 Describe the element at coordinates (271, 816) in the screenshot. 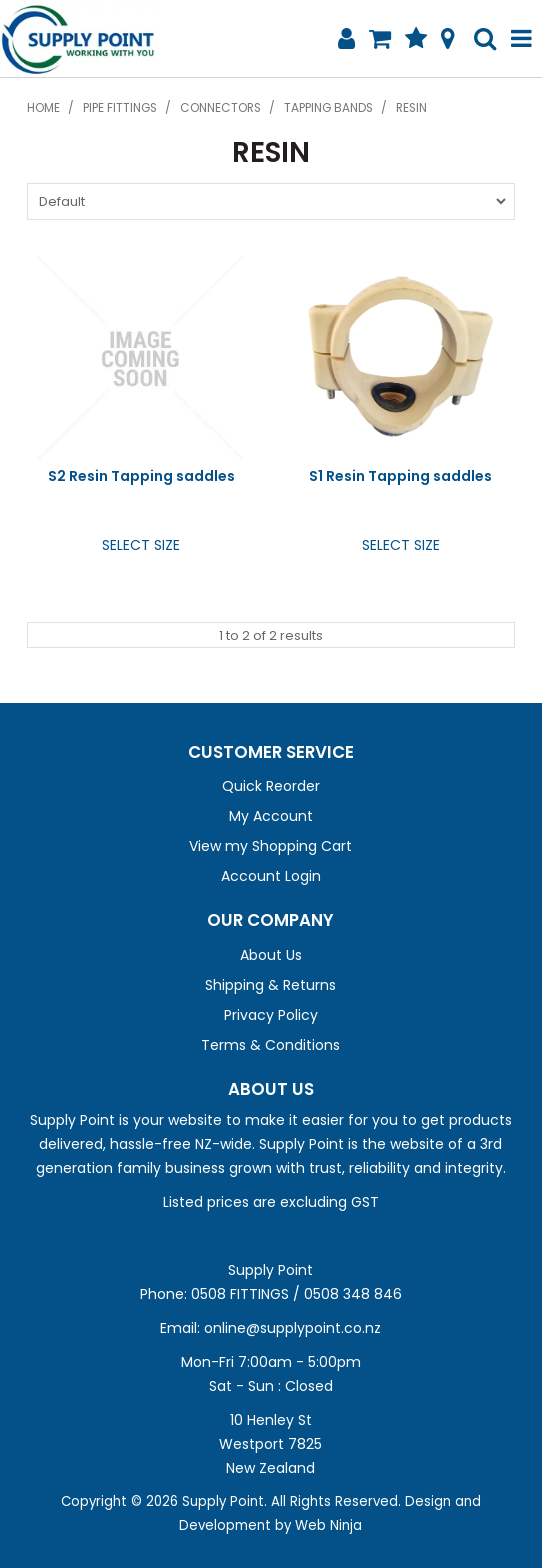

I see `My Account` at that location.